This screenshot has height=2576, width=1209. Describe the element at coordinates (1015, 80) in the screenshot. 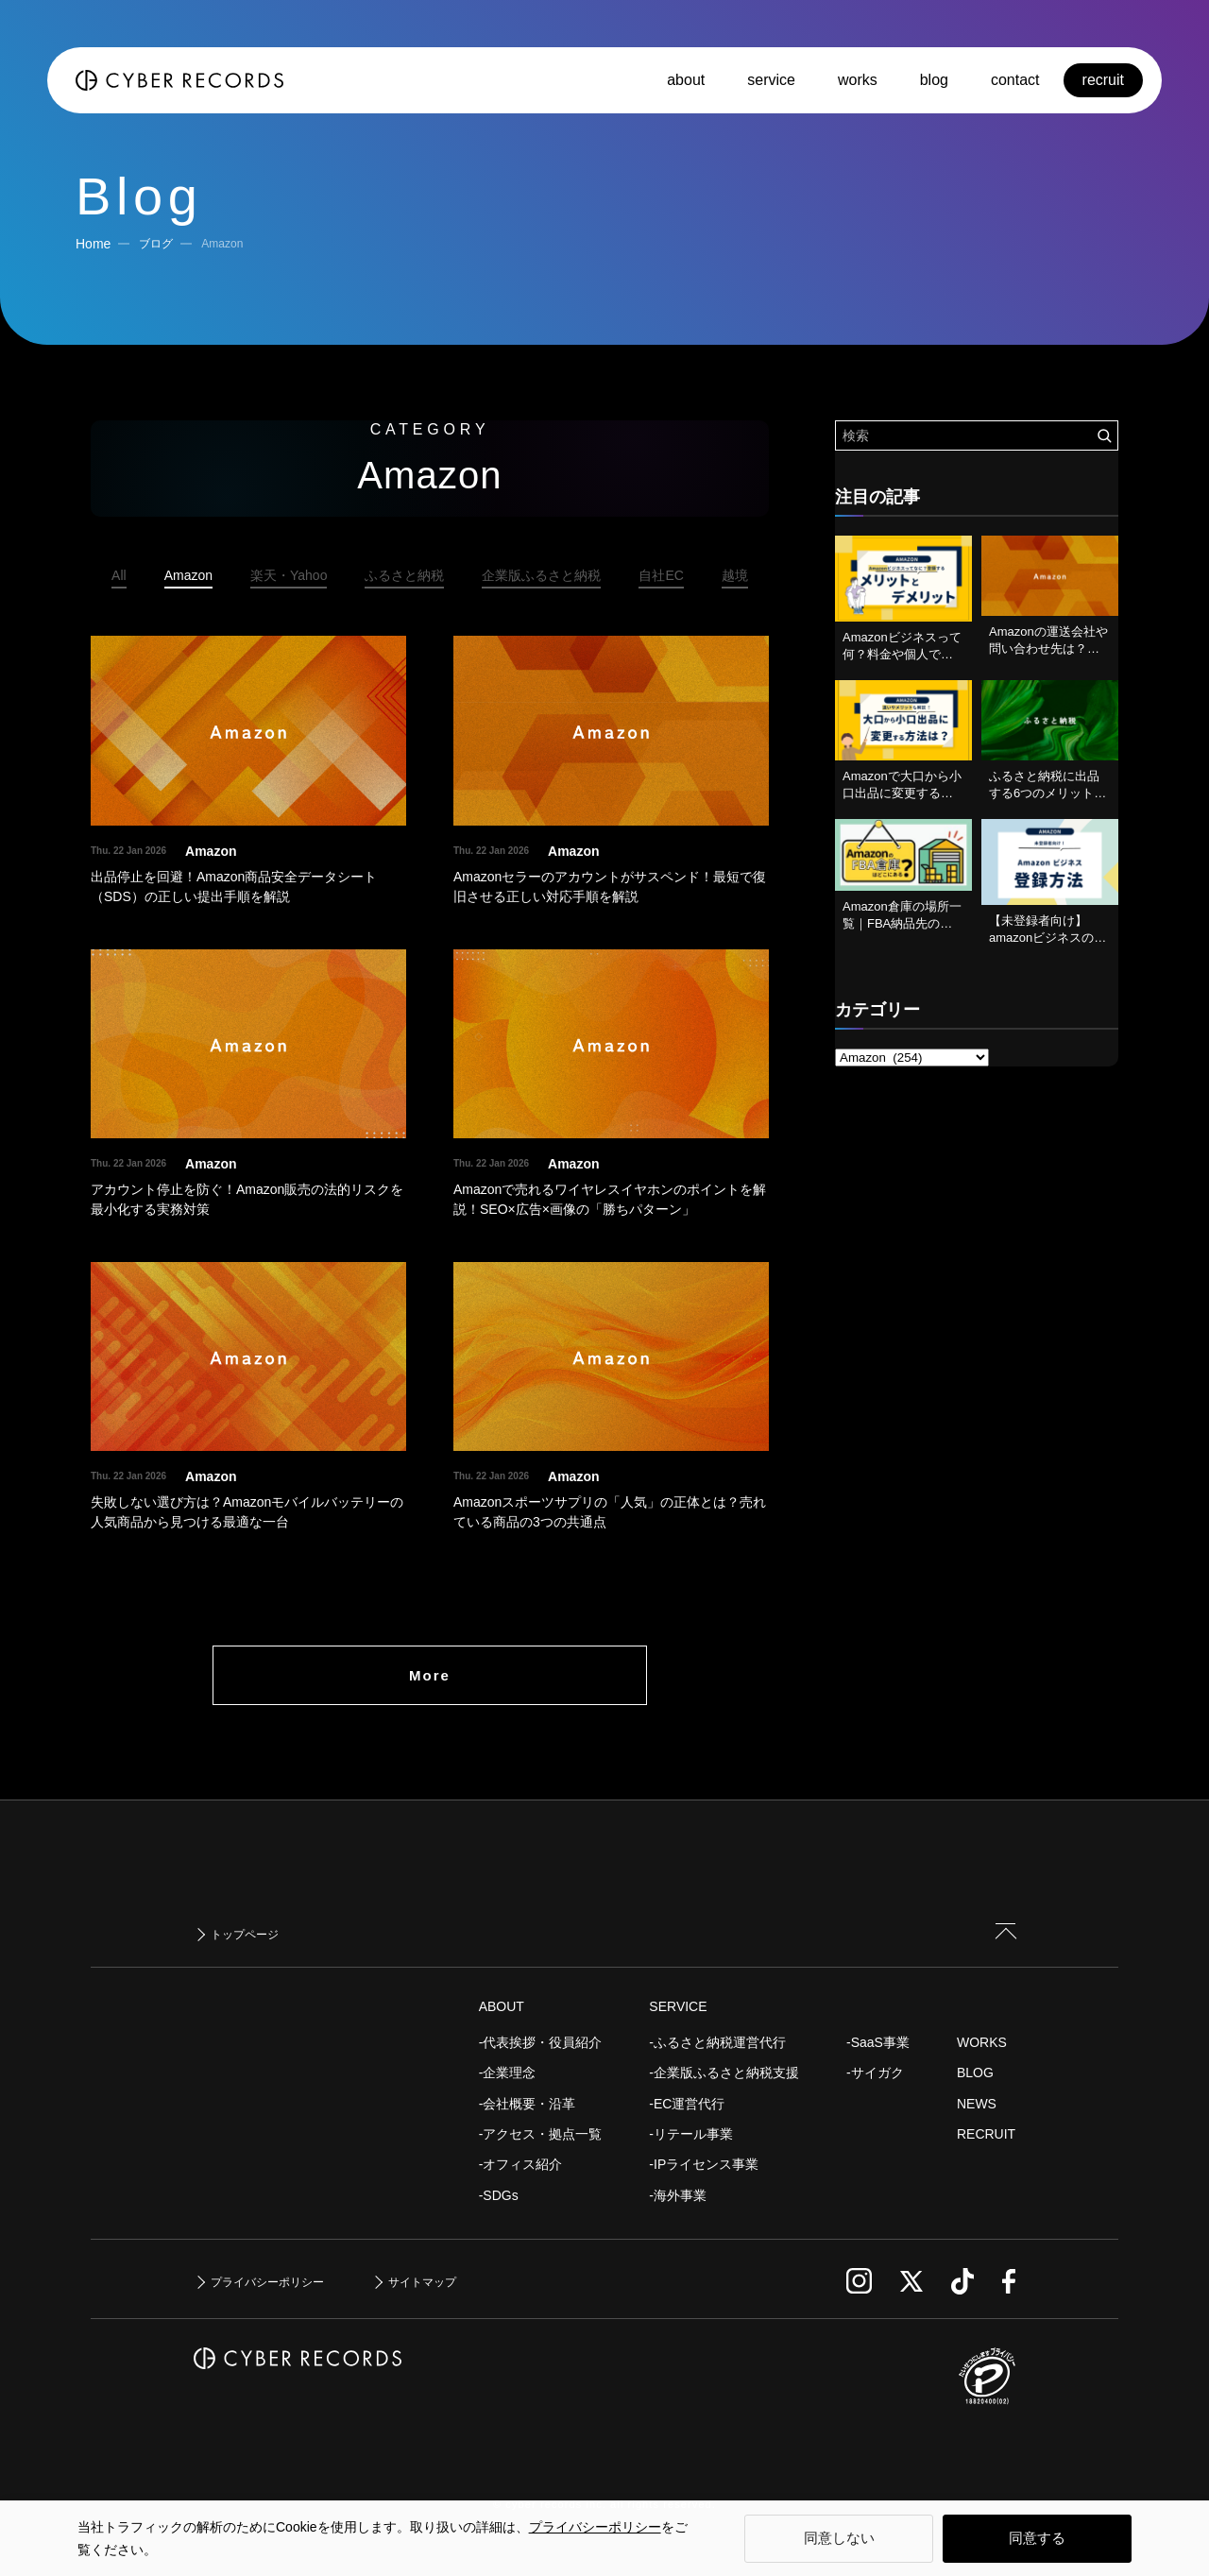

I see `contact` at that location.